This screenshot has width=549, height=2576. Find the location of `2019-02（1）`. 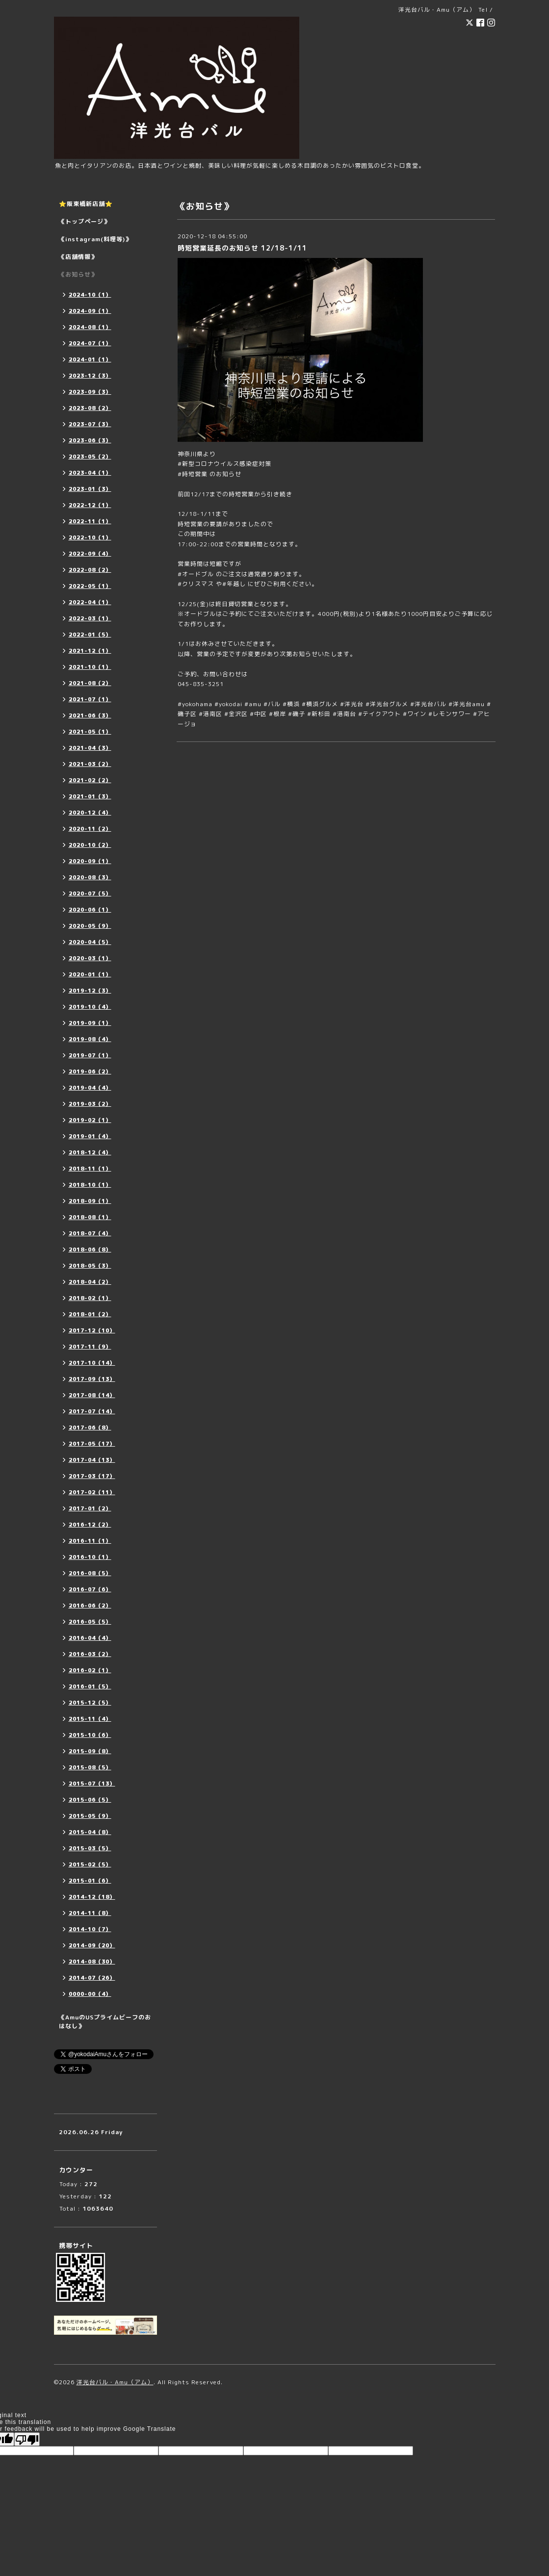

2019-02（1） is located at coordinates (90, 1120).